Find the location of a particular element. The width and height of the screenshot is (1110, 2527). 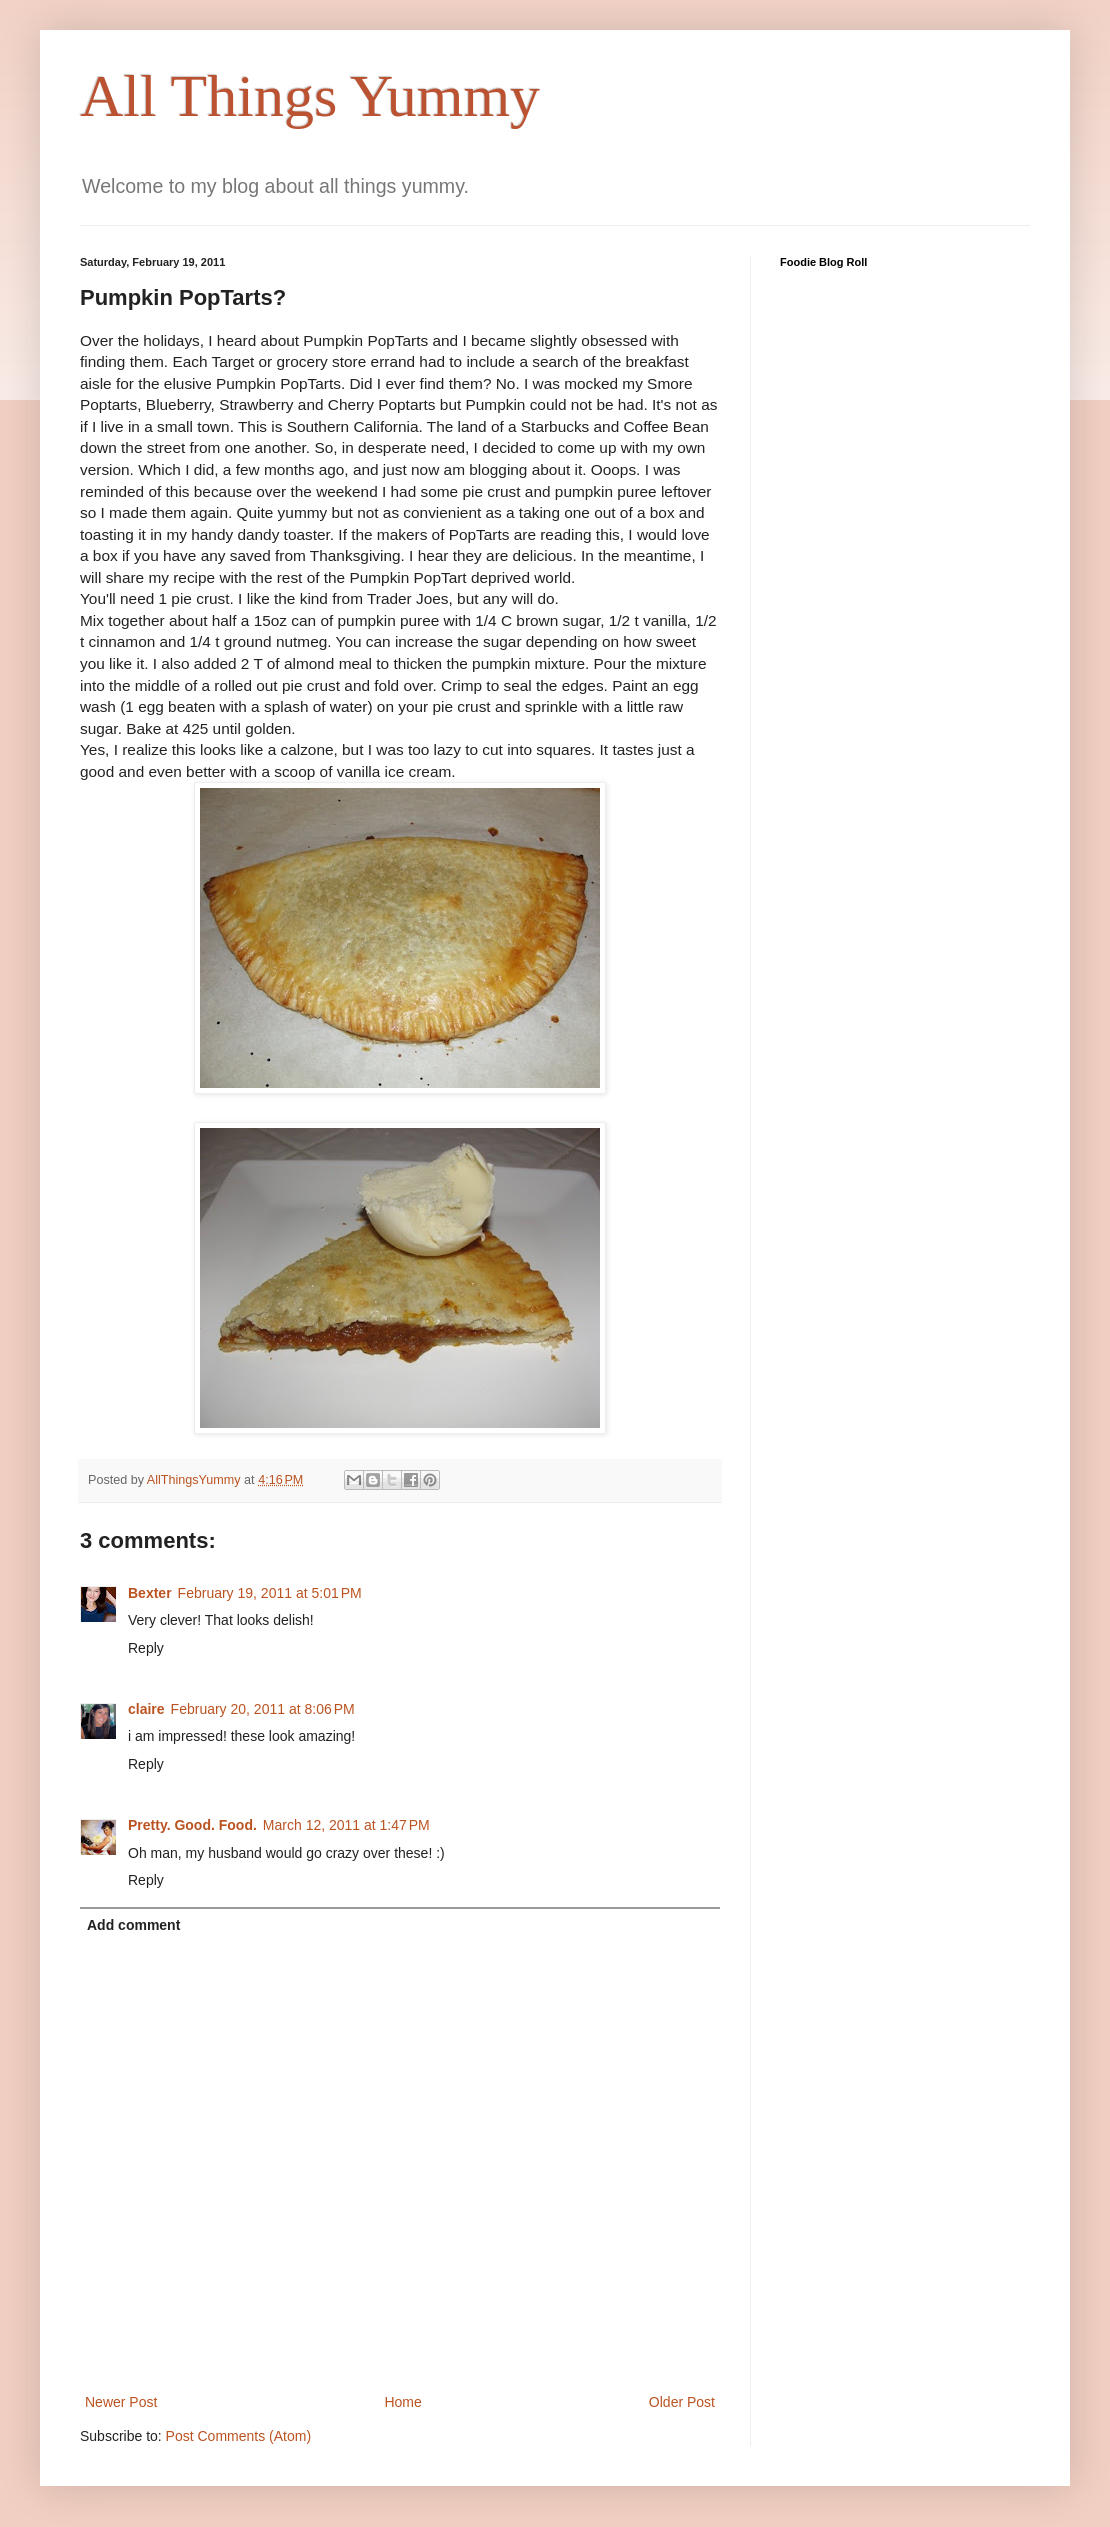

Newer Post is located at coordinates (121, 2402).